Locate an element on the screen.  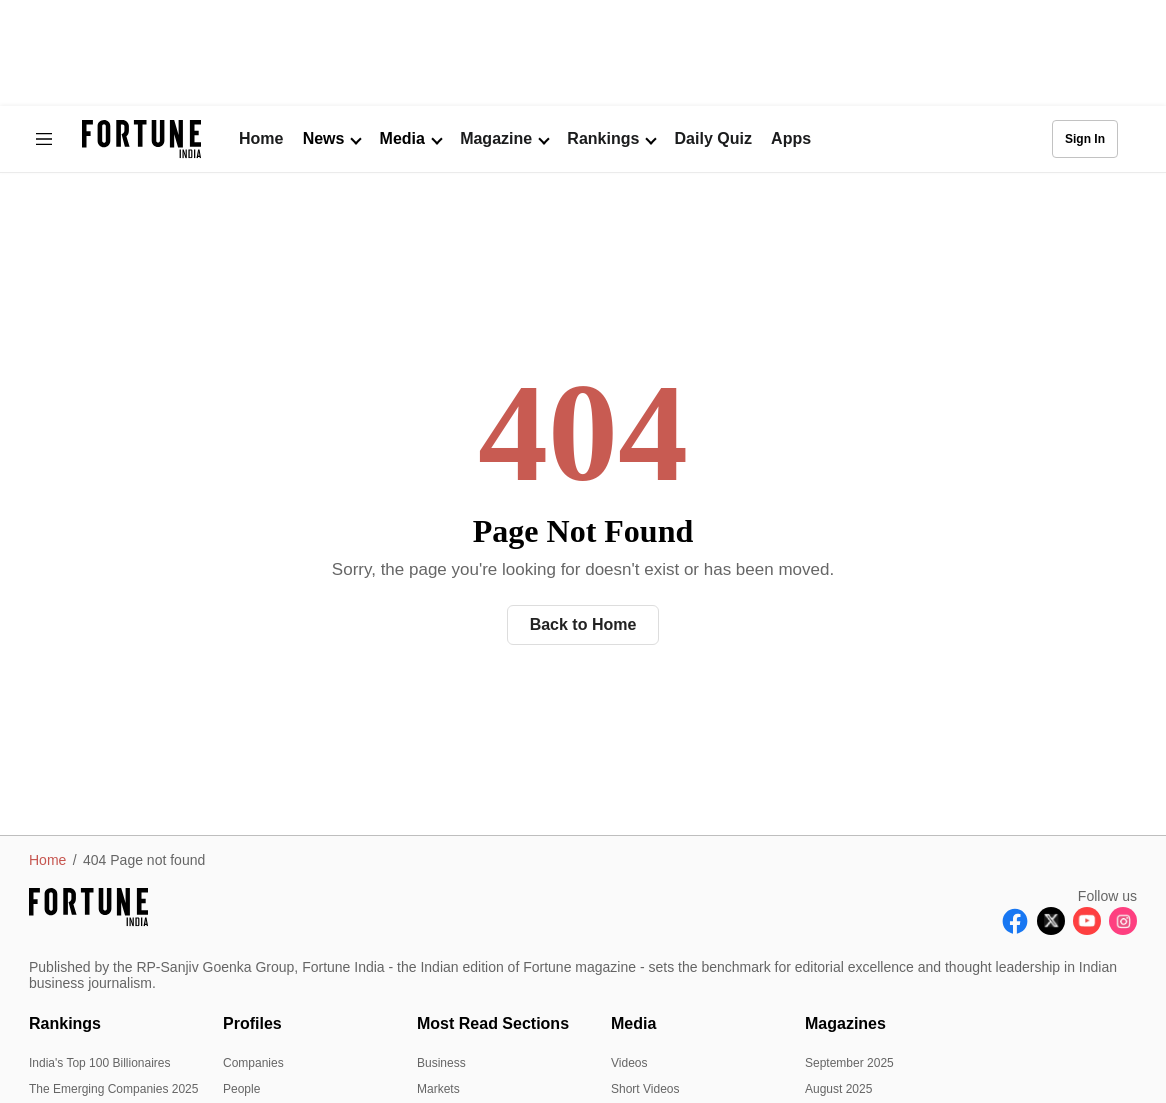
Daily Quiz is located at coordinates (713, 138).